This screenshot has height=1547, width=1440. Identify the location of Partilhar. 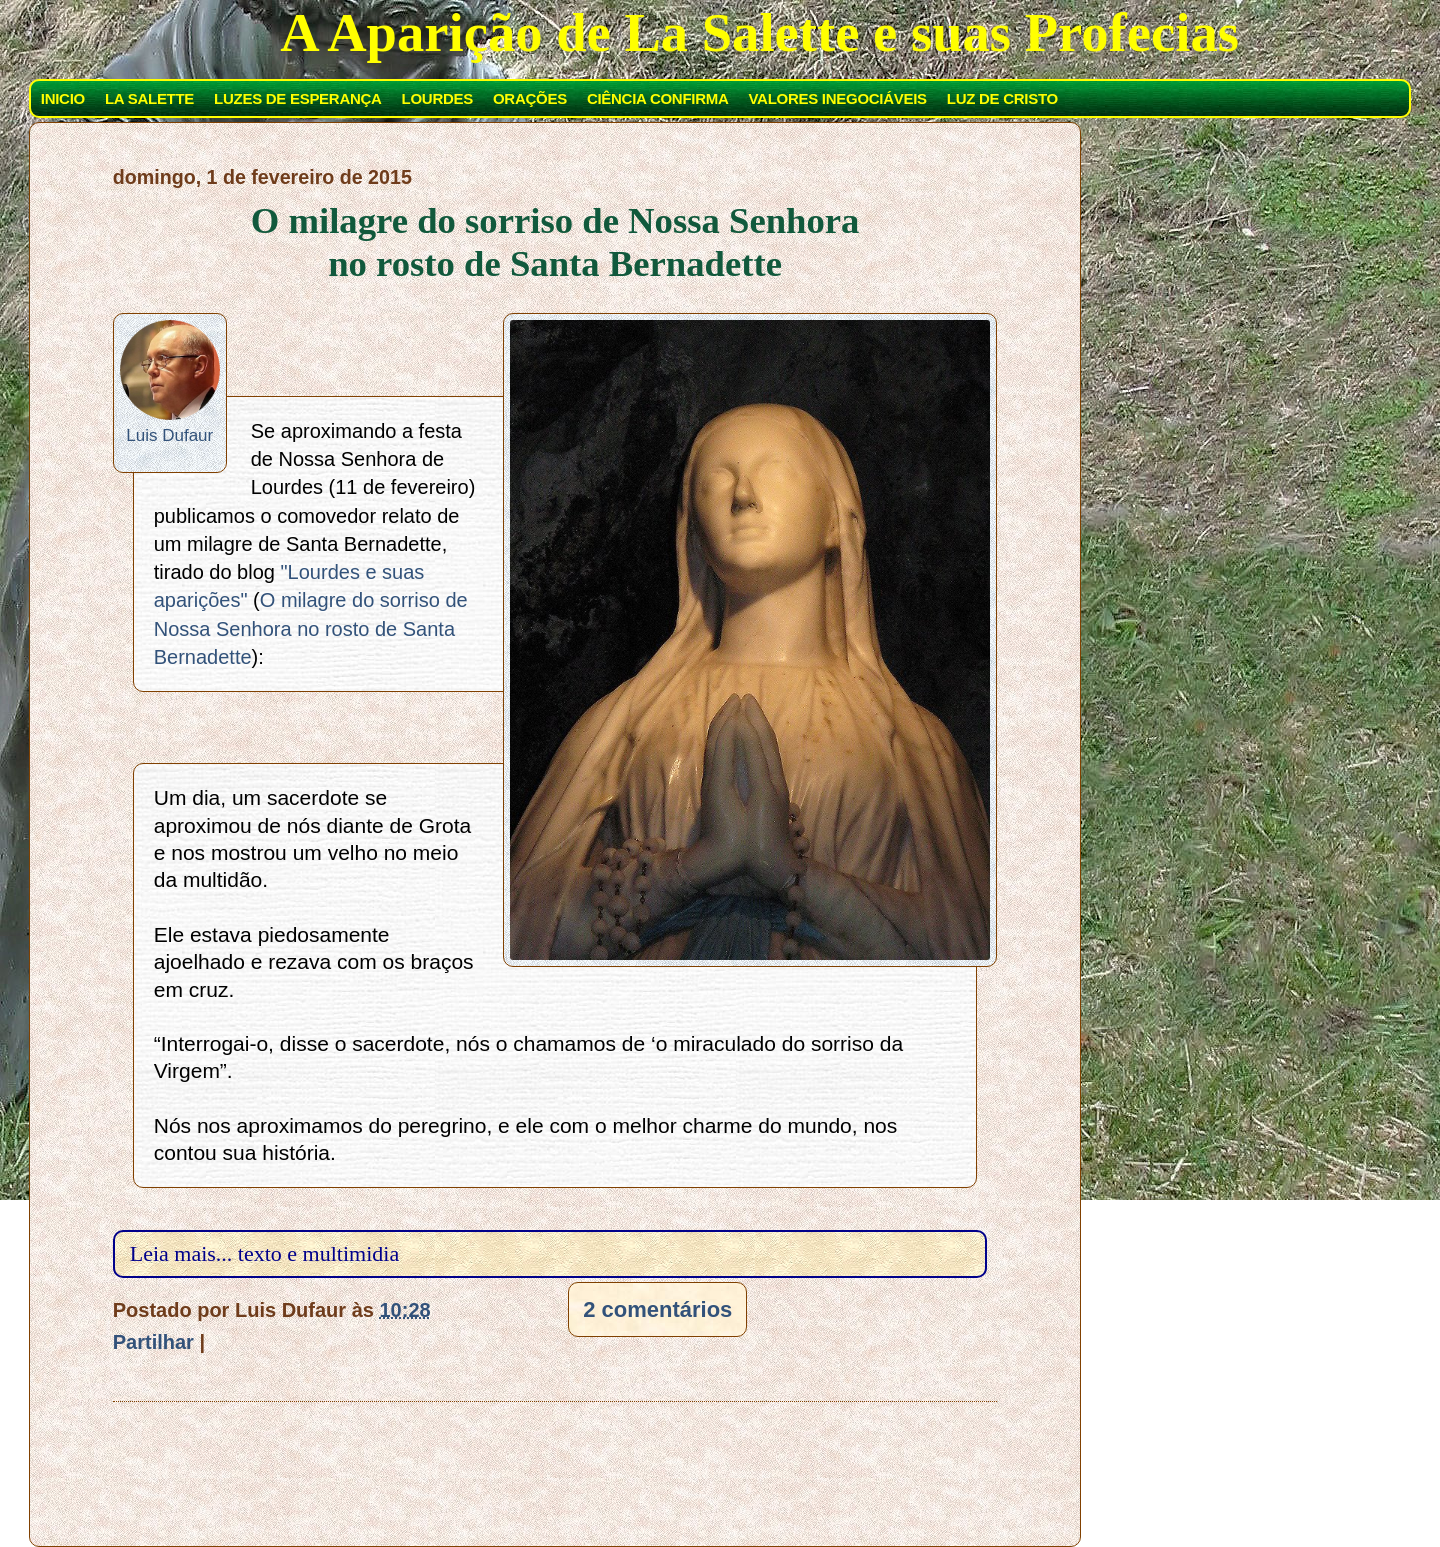
(153, 1342).